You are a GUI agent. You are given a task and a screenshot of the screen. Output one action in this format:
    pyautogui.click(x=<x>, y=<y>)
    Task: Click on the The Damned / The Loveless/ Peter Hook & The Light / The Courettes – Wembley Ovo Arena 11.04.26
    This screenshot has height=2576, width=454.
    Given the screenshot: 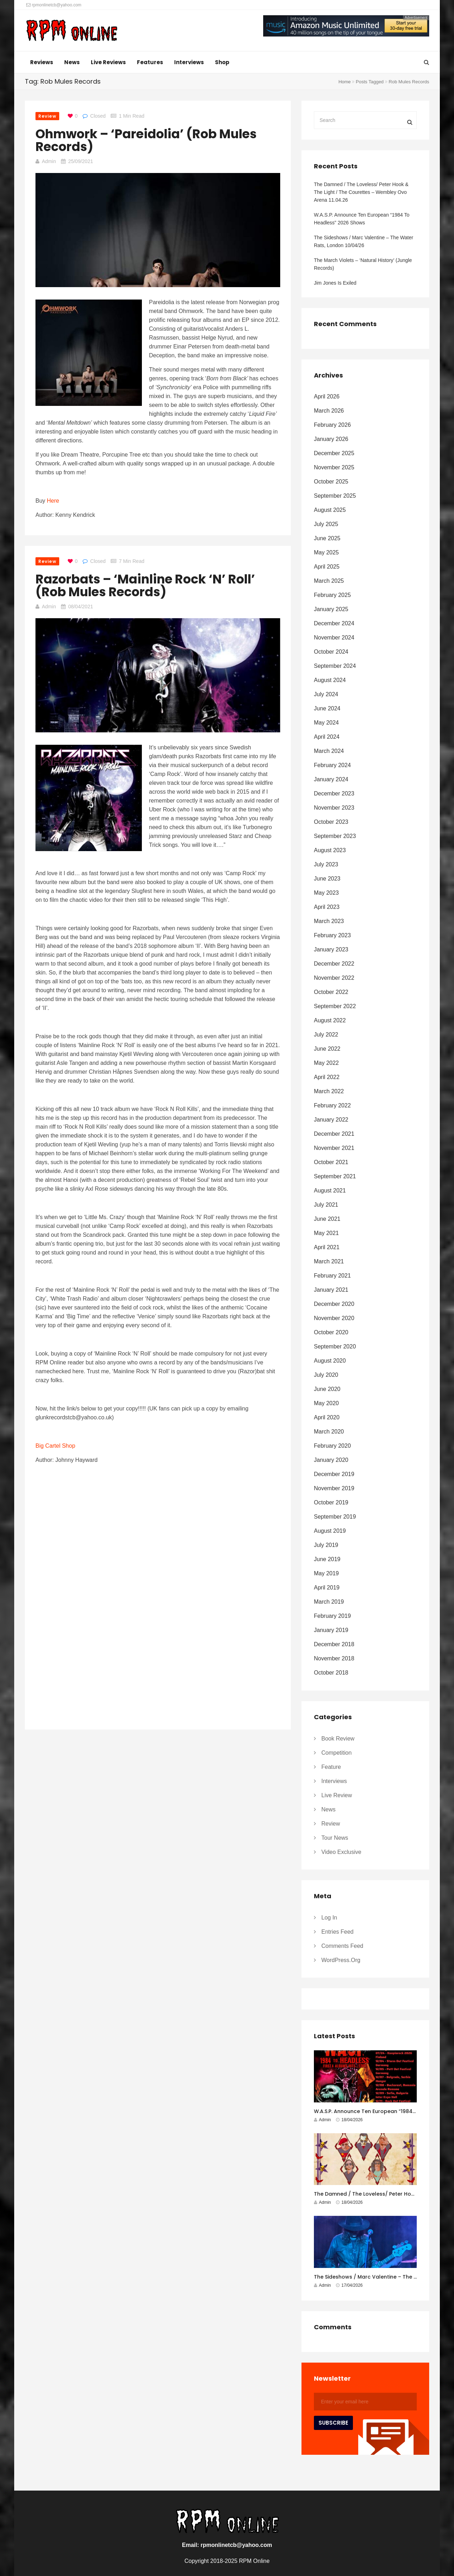 What is the action you would take?
    pyautogui.click(x=361, y=192)
    